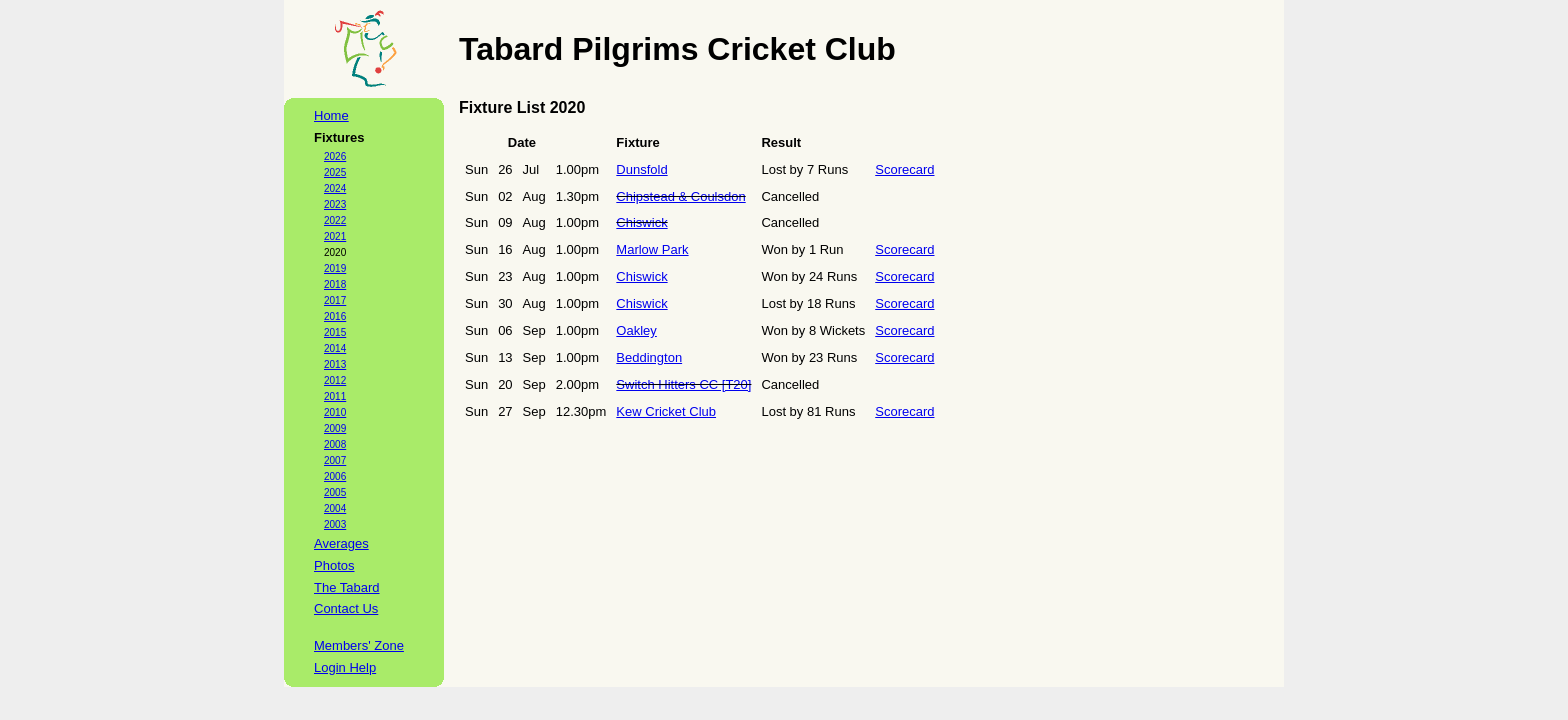 The width and height of the screenshot is (1568, 720). I want to click on 2017, so click(335, 300).